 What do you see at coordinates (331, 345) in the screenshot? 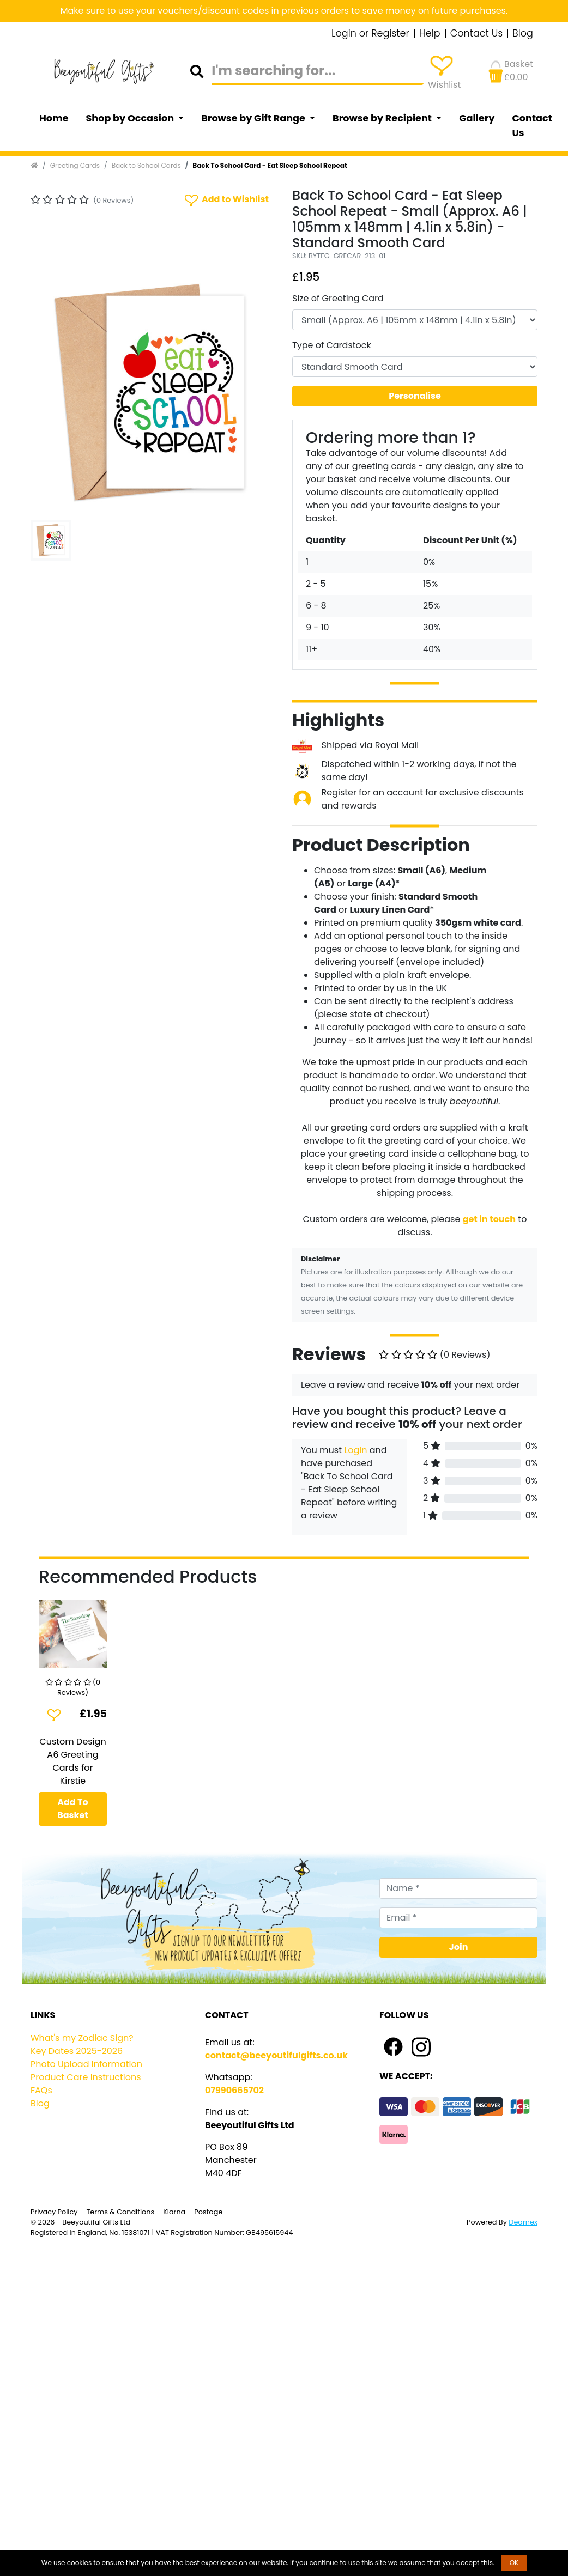
I see `Type of Cardstock` at bounding box center [331, 345].